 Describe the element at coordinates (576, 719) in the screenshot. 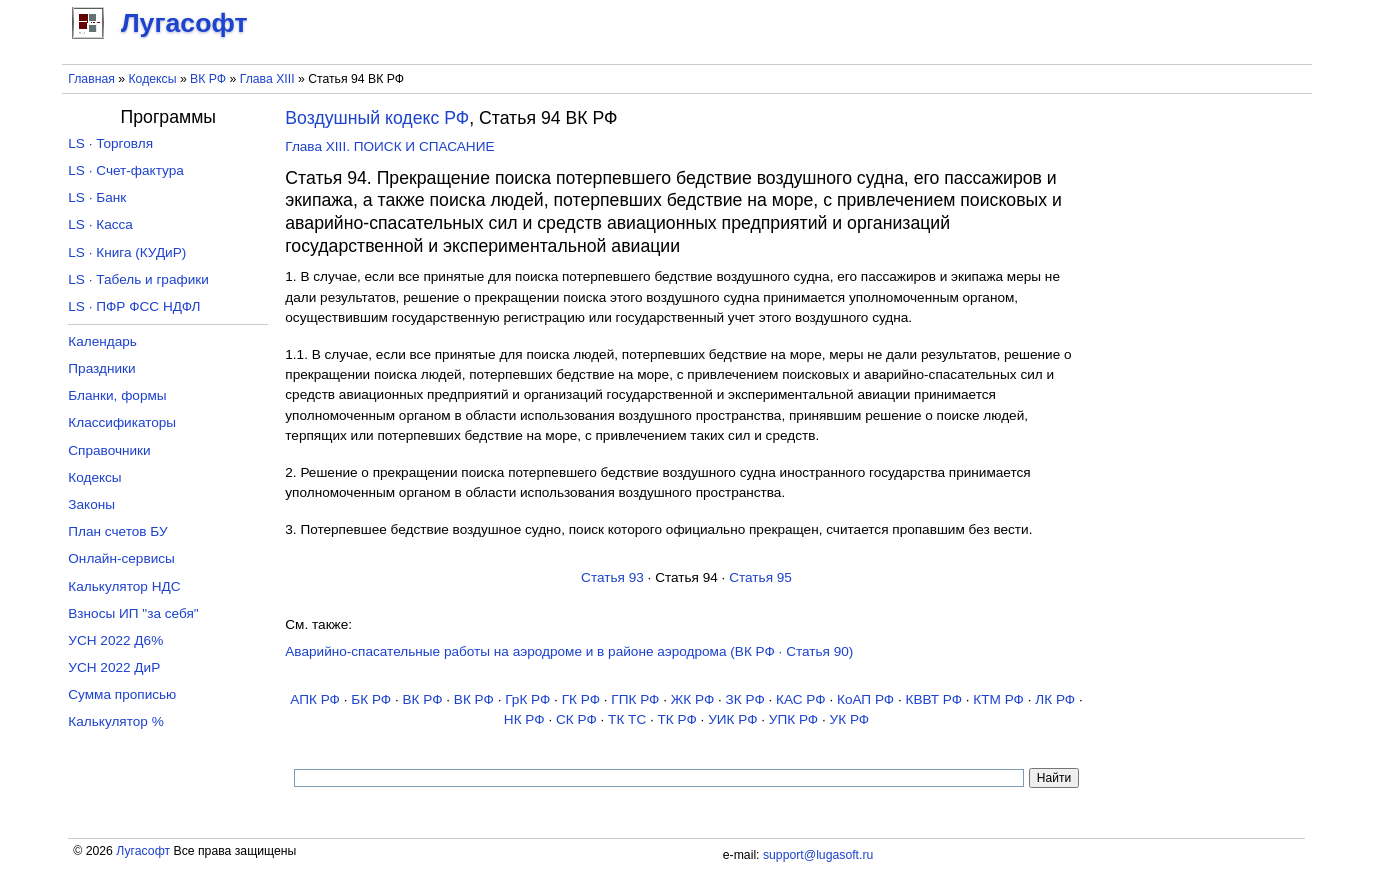

I see `СК РФ` at that location.